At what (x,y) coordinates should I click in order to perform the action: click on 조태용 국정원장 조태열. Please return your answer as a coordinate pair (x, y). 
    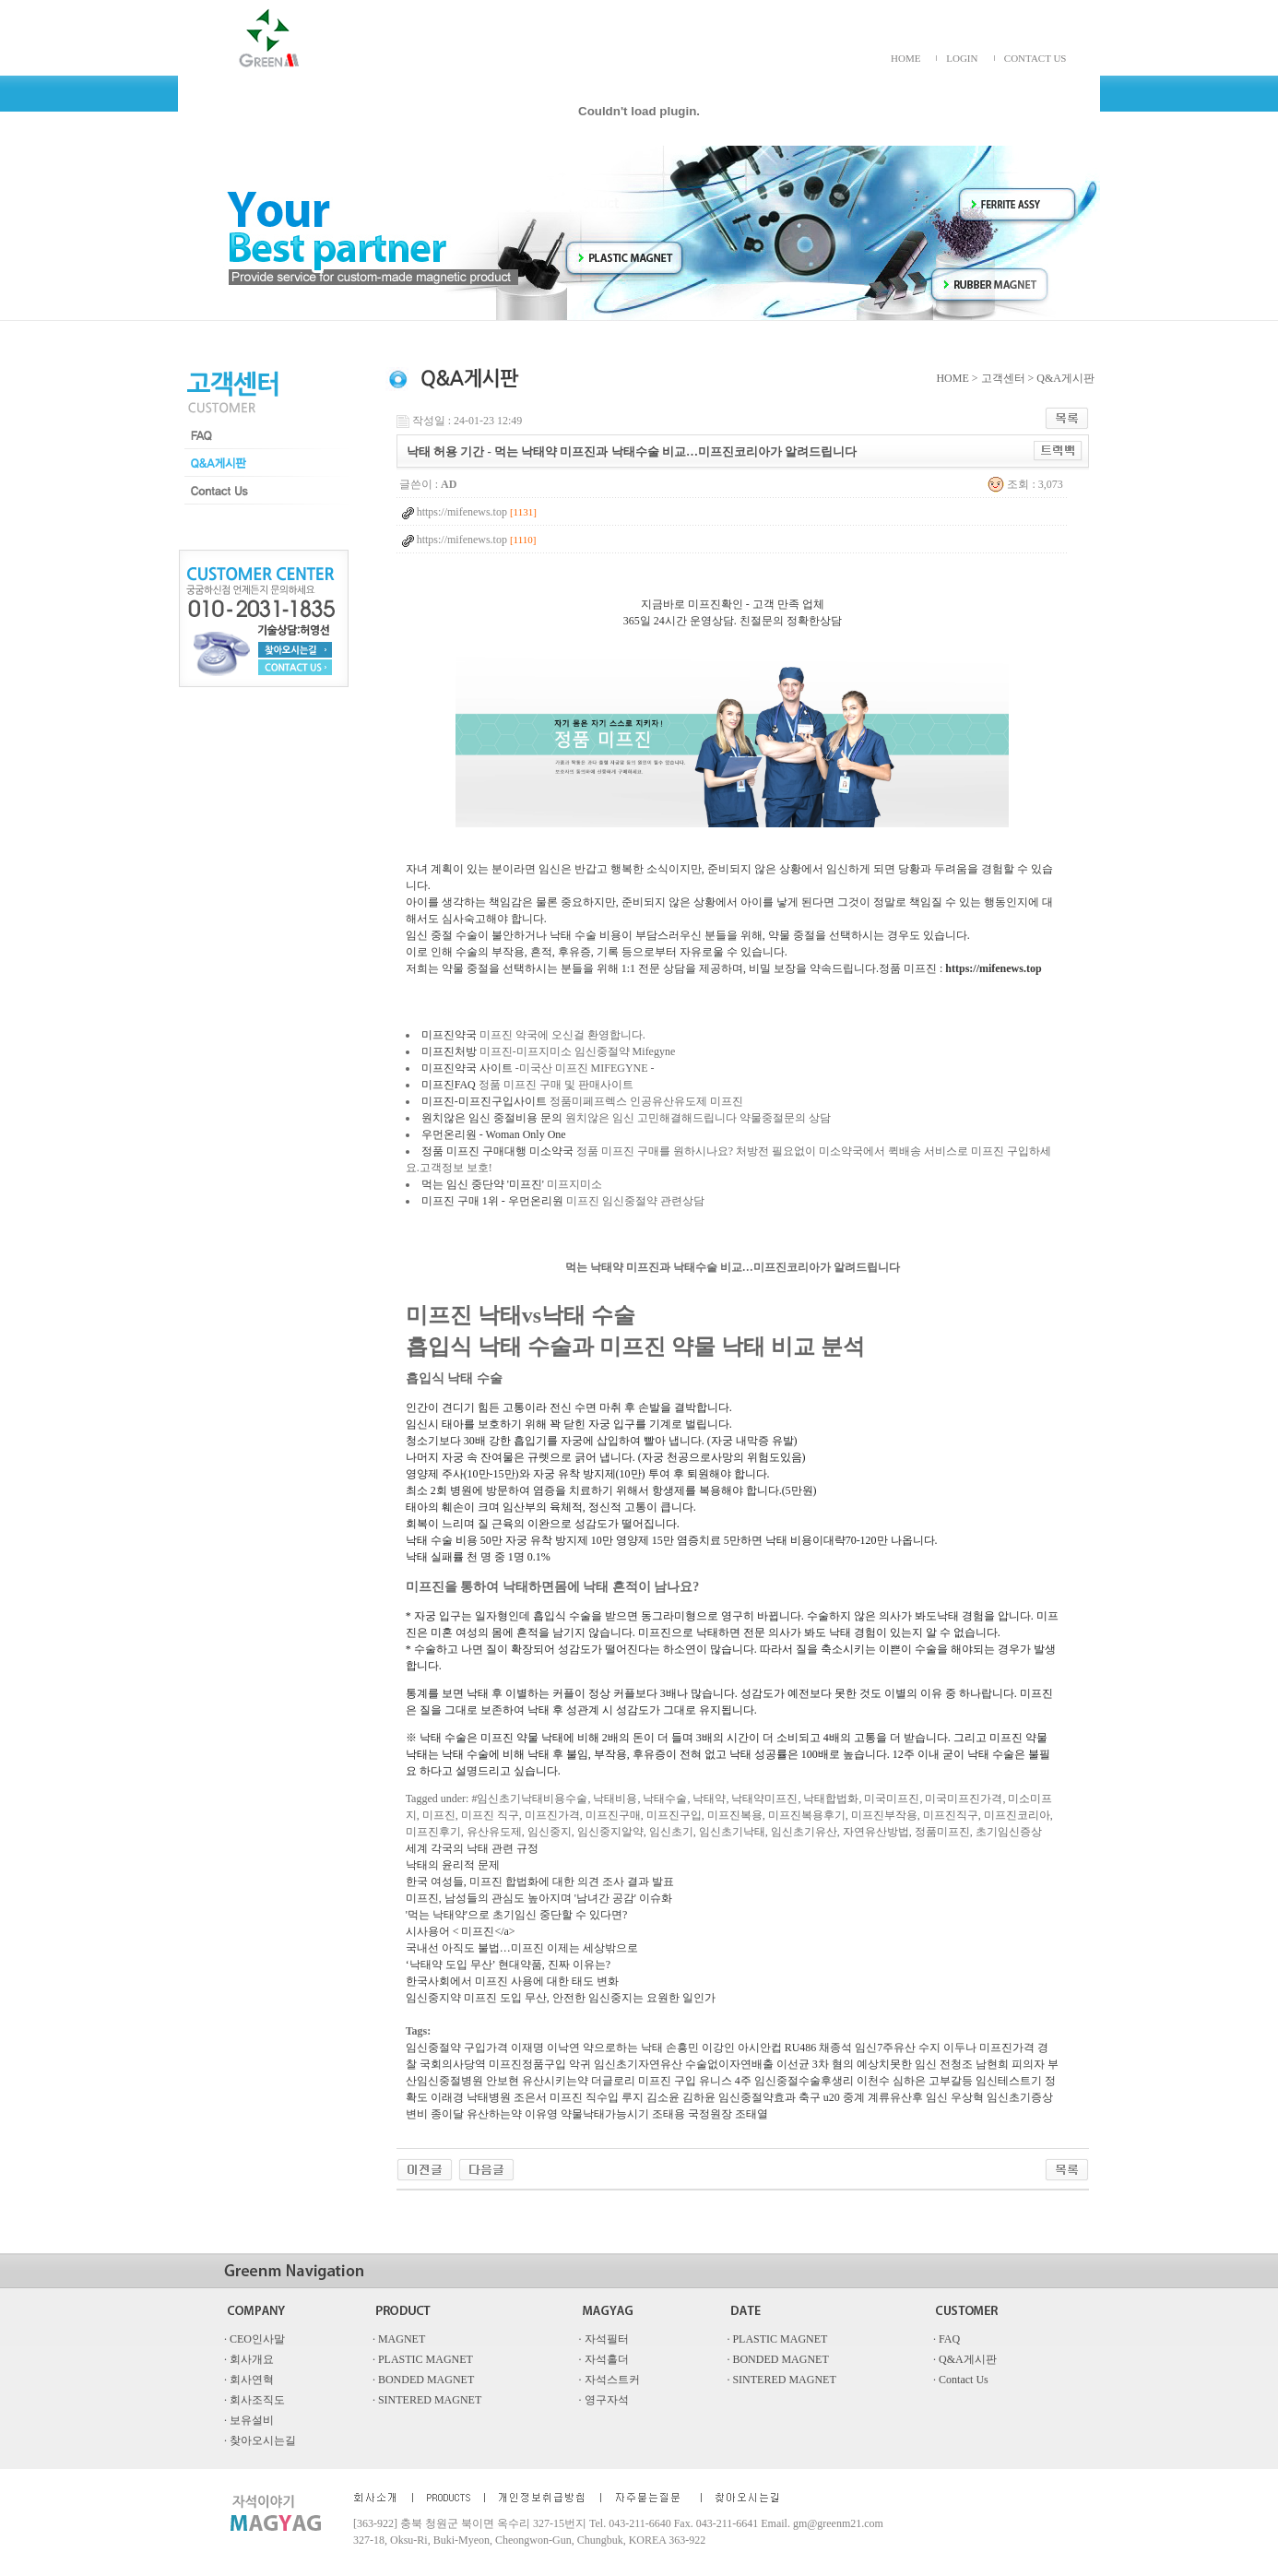
    Looking at the image, I should click on (710, 2113).